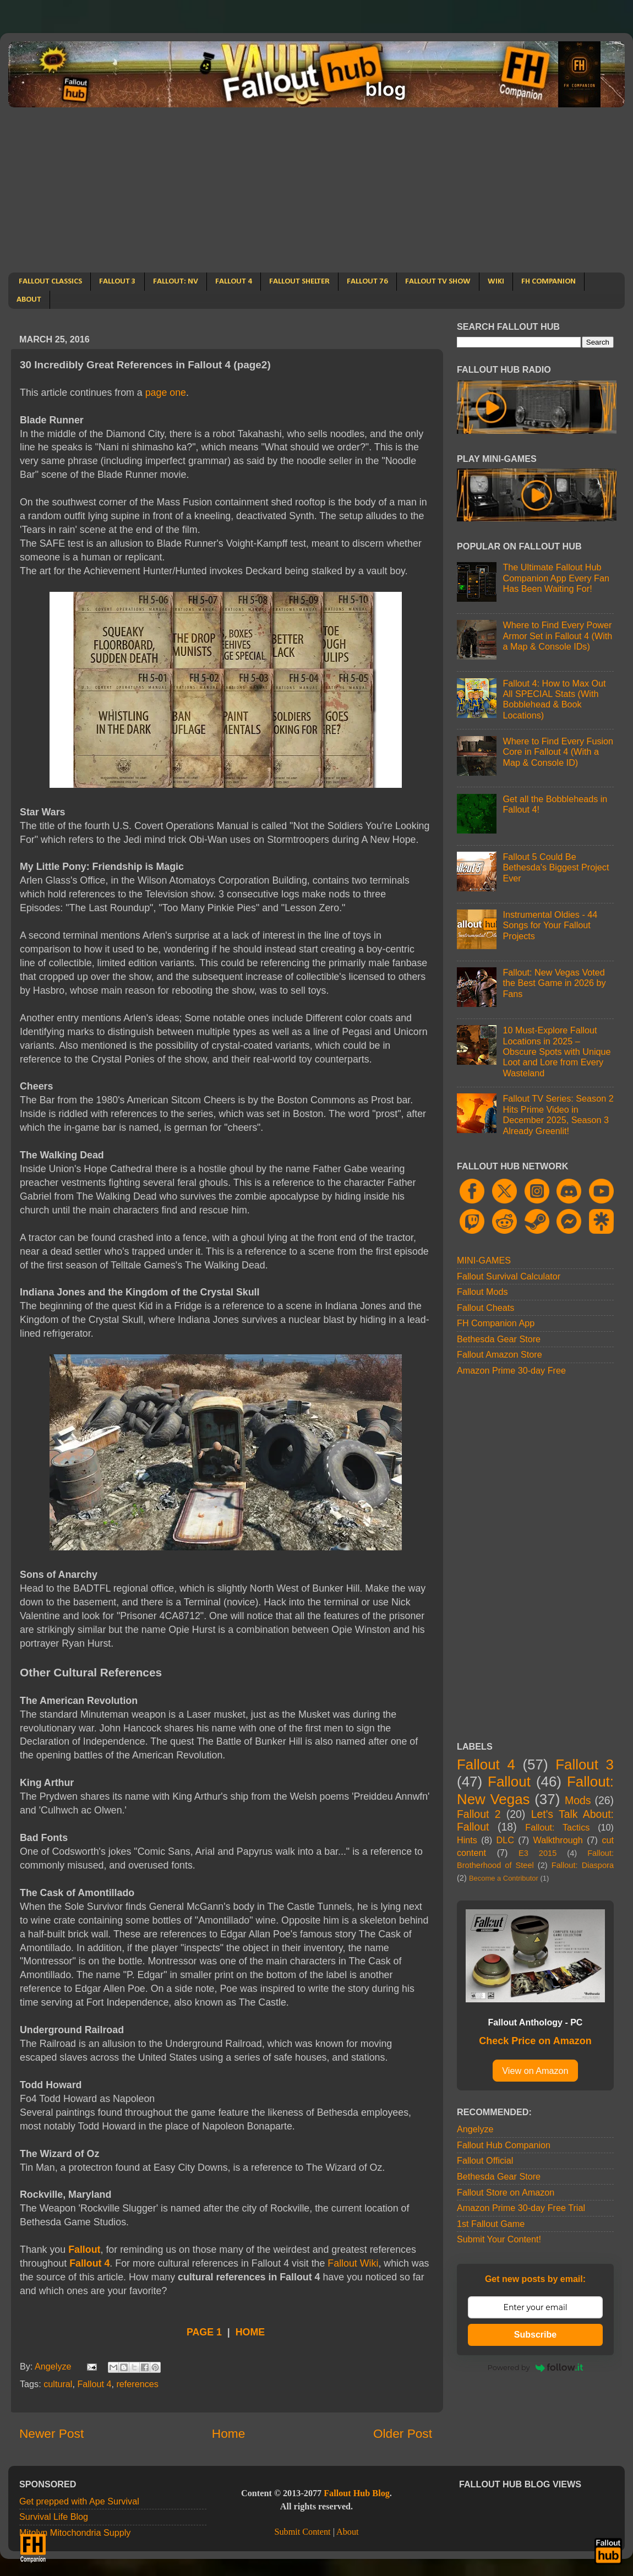  Describe the element at coordinates (535, 2334) in the screenshot. I see `Subscribe` at that location.